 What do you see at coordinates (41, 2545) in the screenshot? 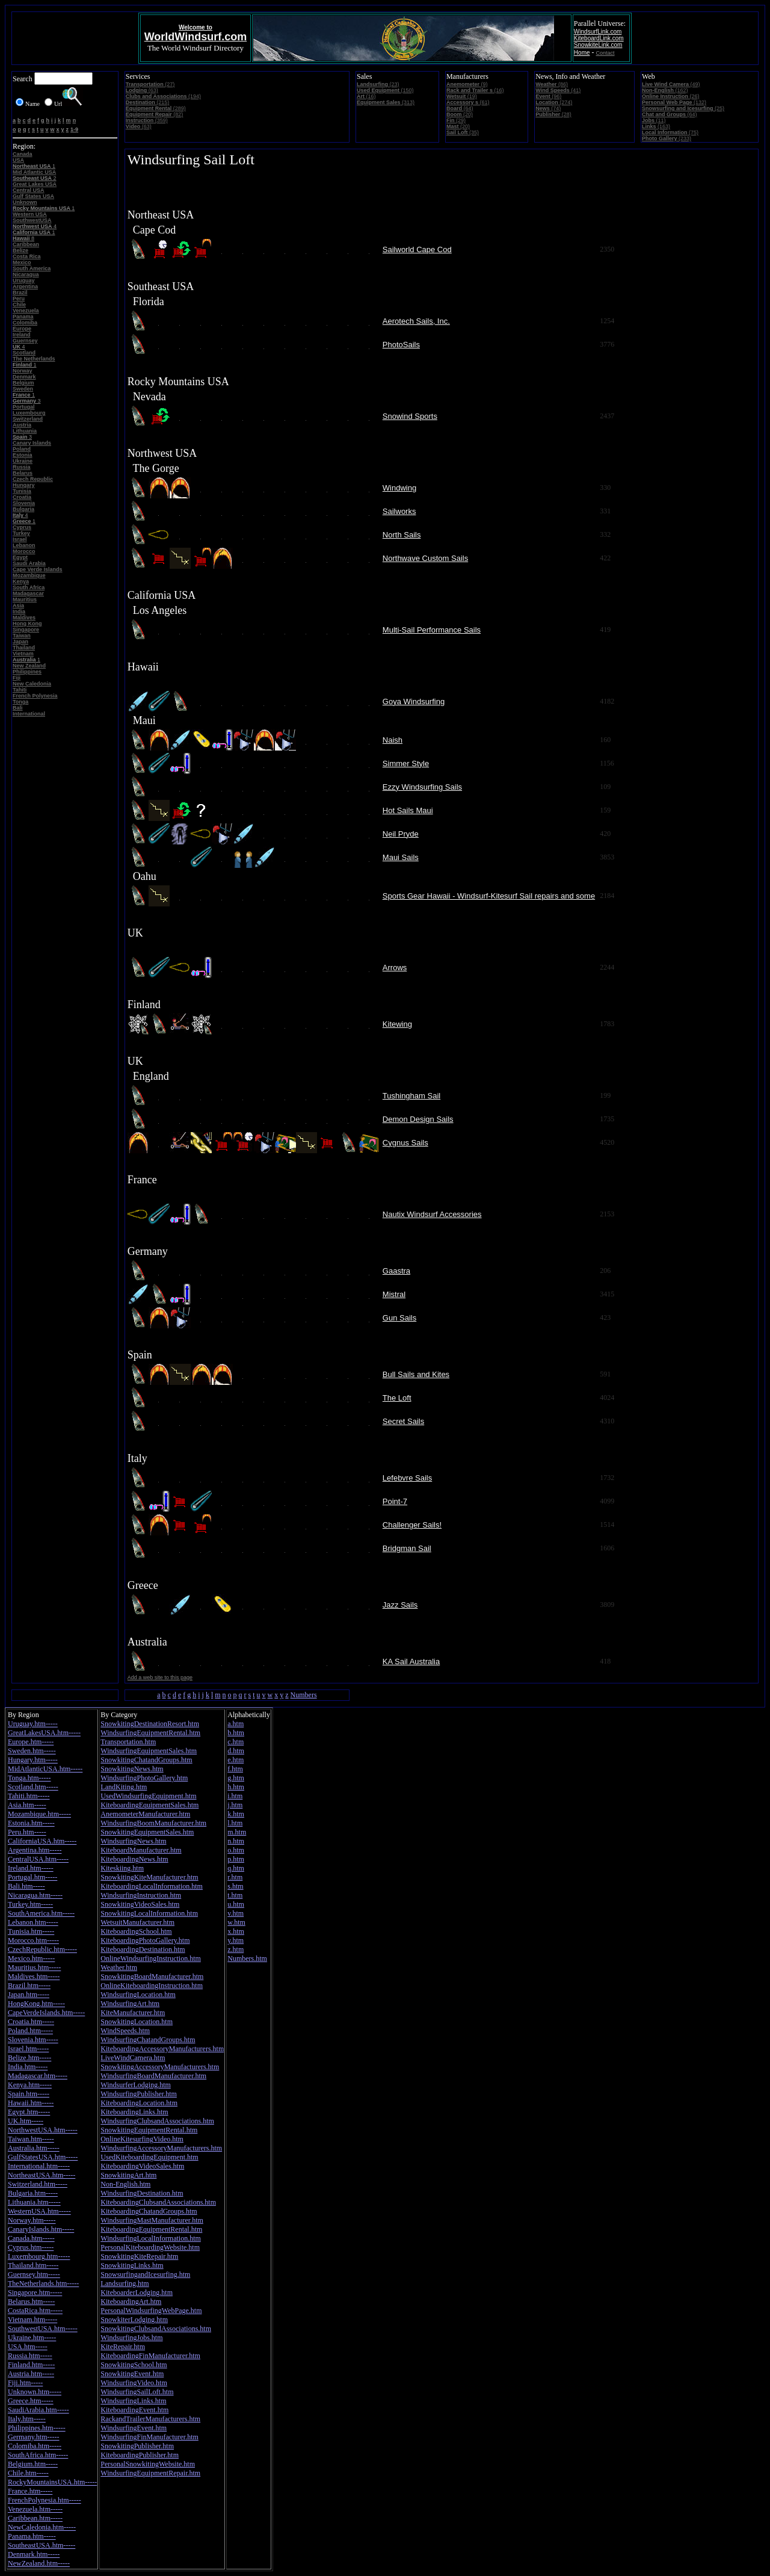
I see `SoutheastUSA.htm-----` at bounding box center [41, 2545].